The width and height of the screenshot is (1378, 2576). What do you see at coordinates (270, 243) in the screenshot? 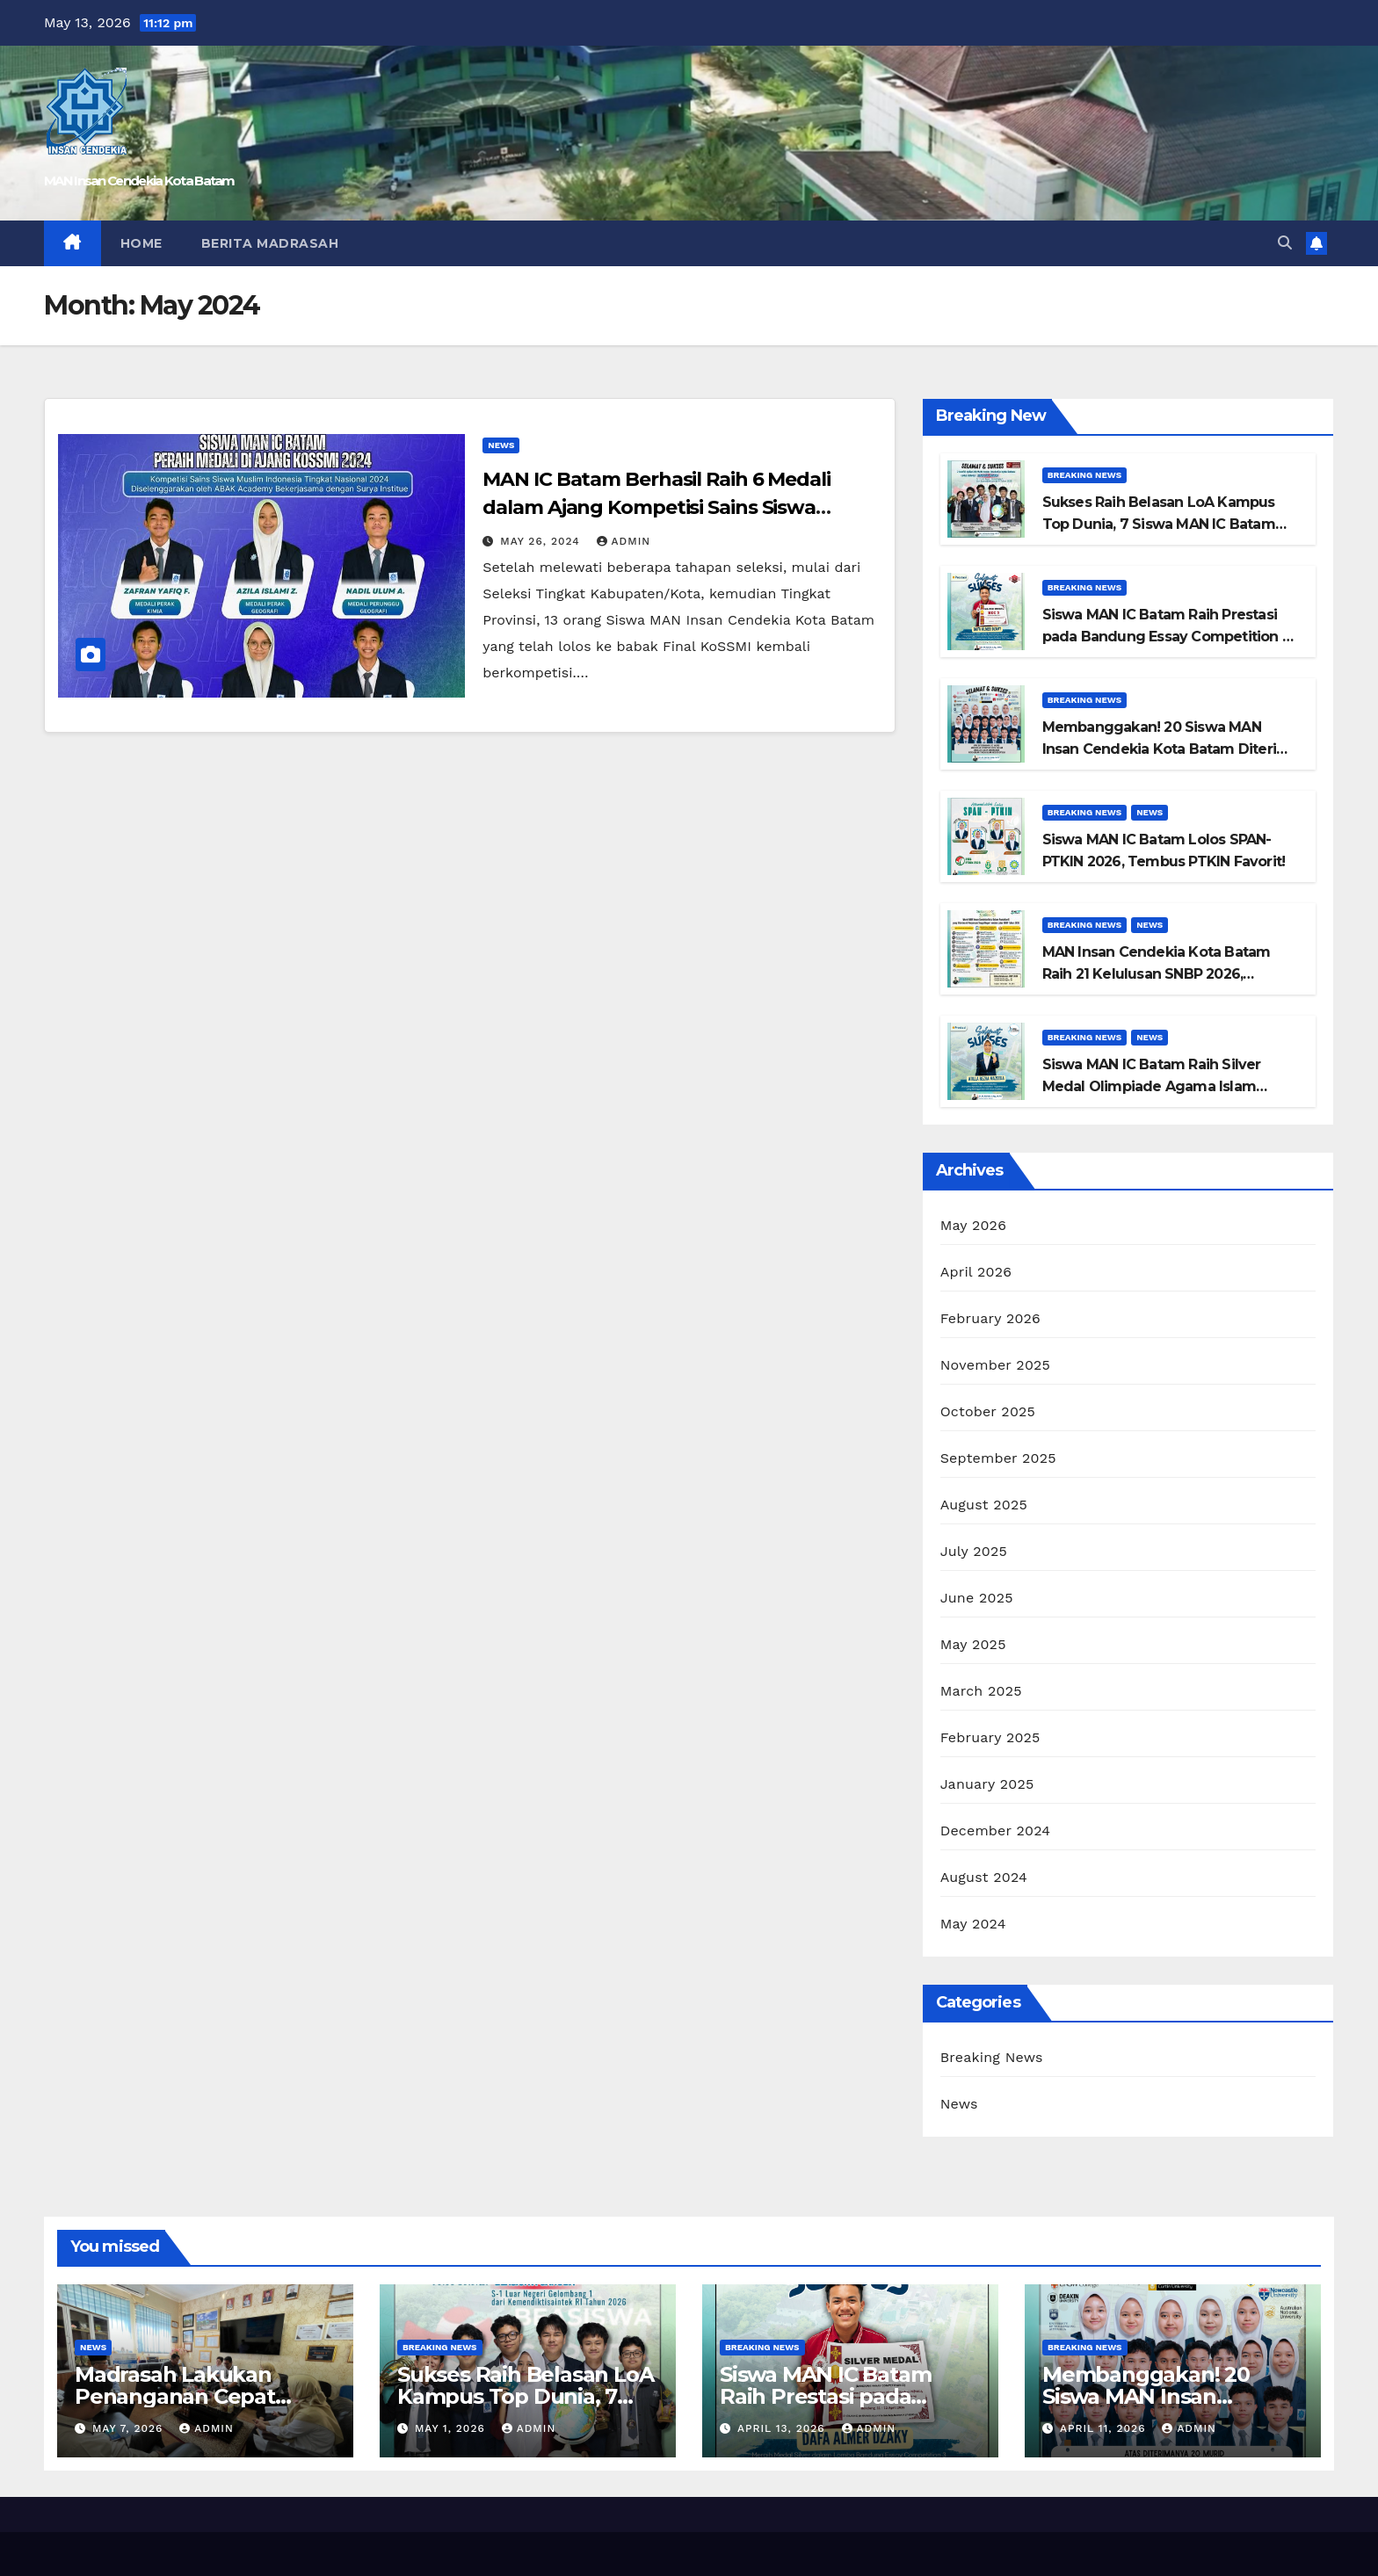
I see `Berita Madrasah` at bounding box center [270, 243].